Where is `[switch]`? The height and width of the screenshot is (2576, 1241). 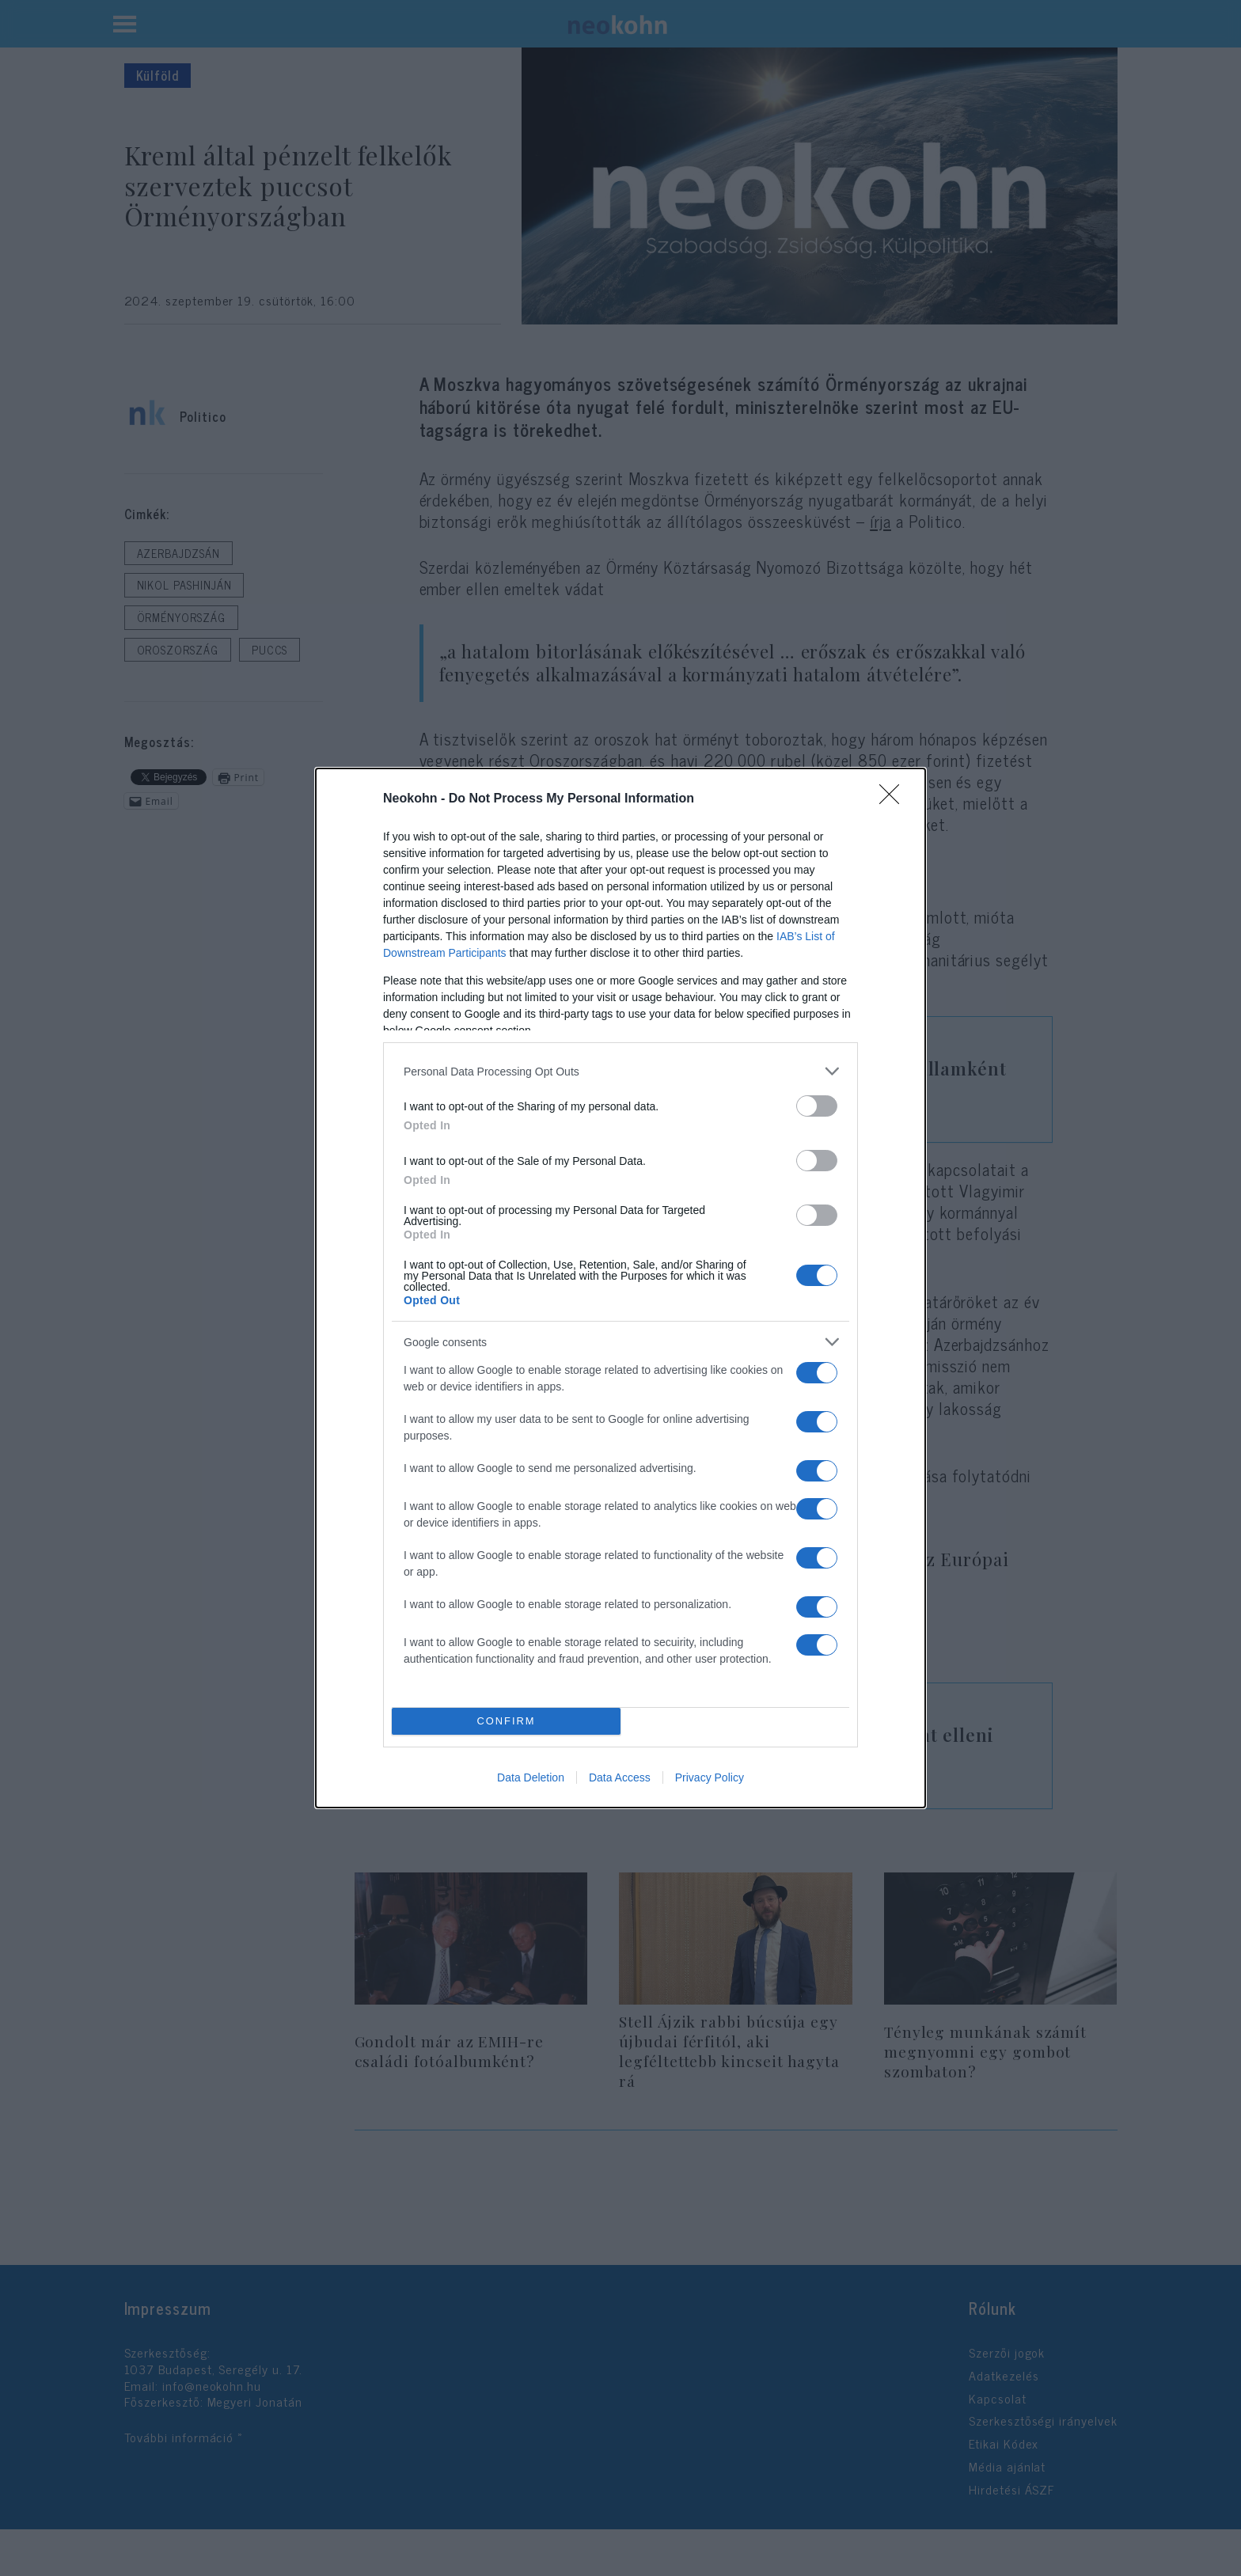
[switch] is located at coordinates (816, 1106).